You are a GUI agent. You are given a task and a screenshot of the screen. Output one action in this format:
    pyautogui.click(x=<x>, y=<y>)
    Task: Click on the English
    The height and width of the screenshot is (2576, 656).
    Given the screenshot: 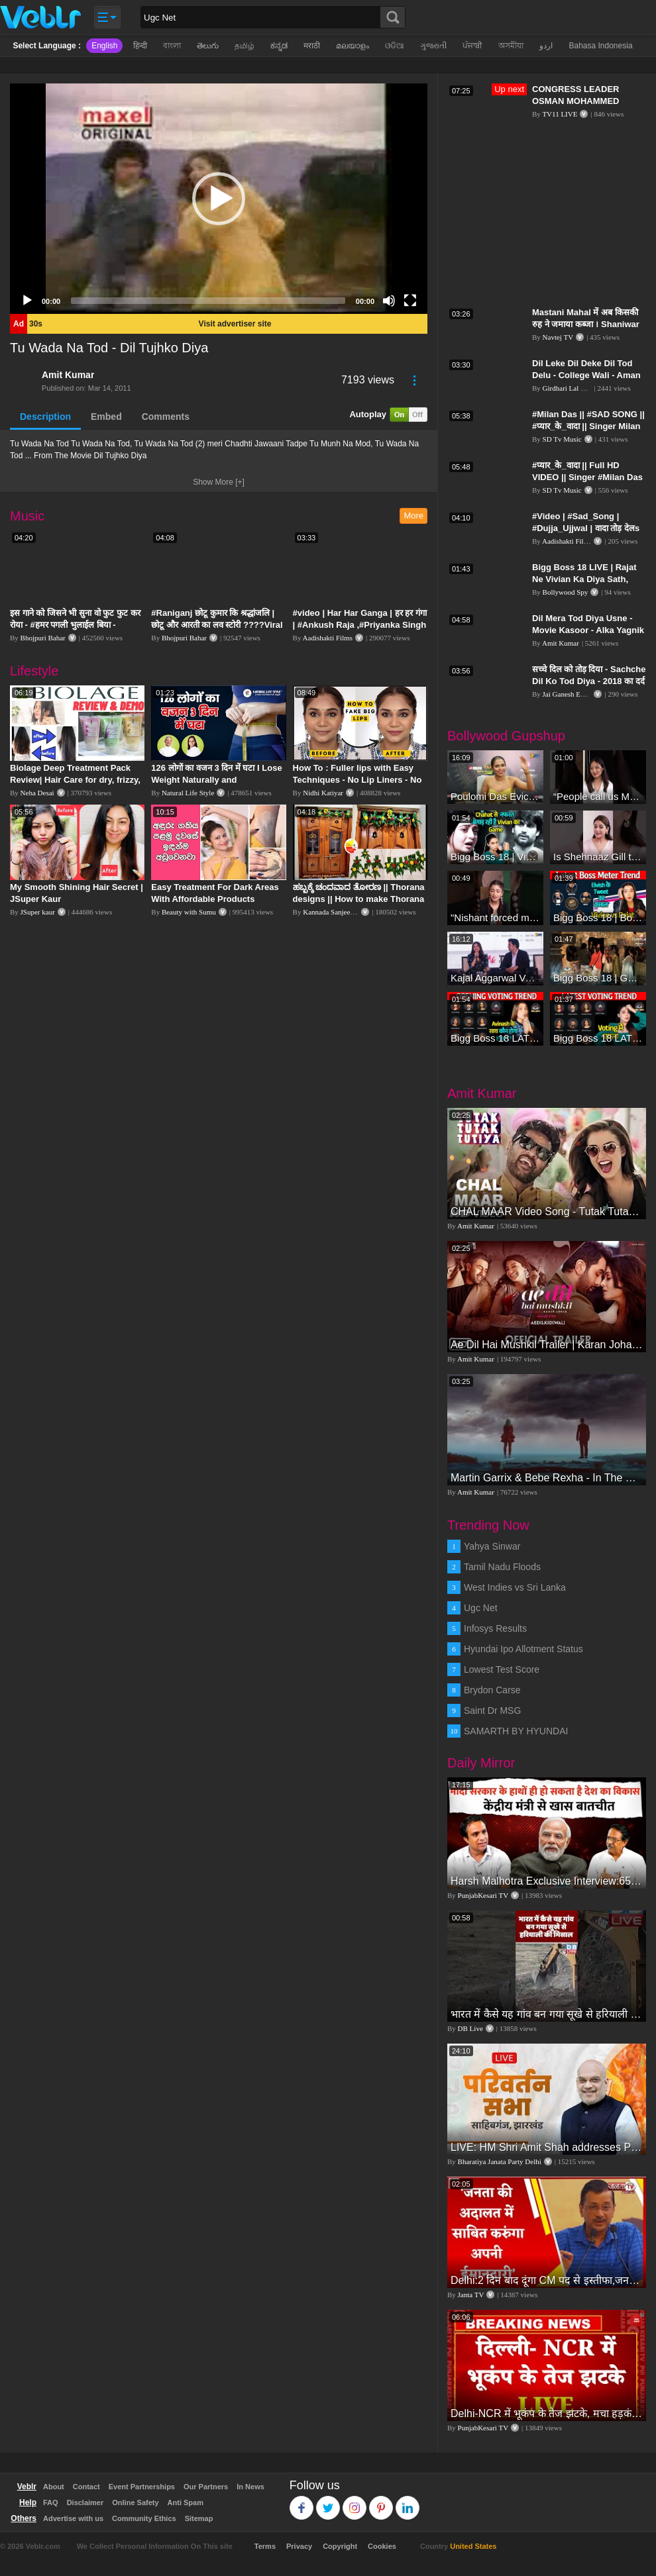 What is the action you would take?
    pyautogui.click(x=104, y=45)
    